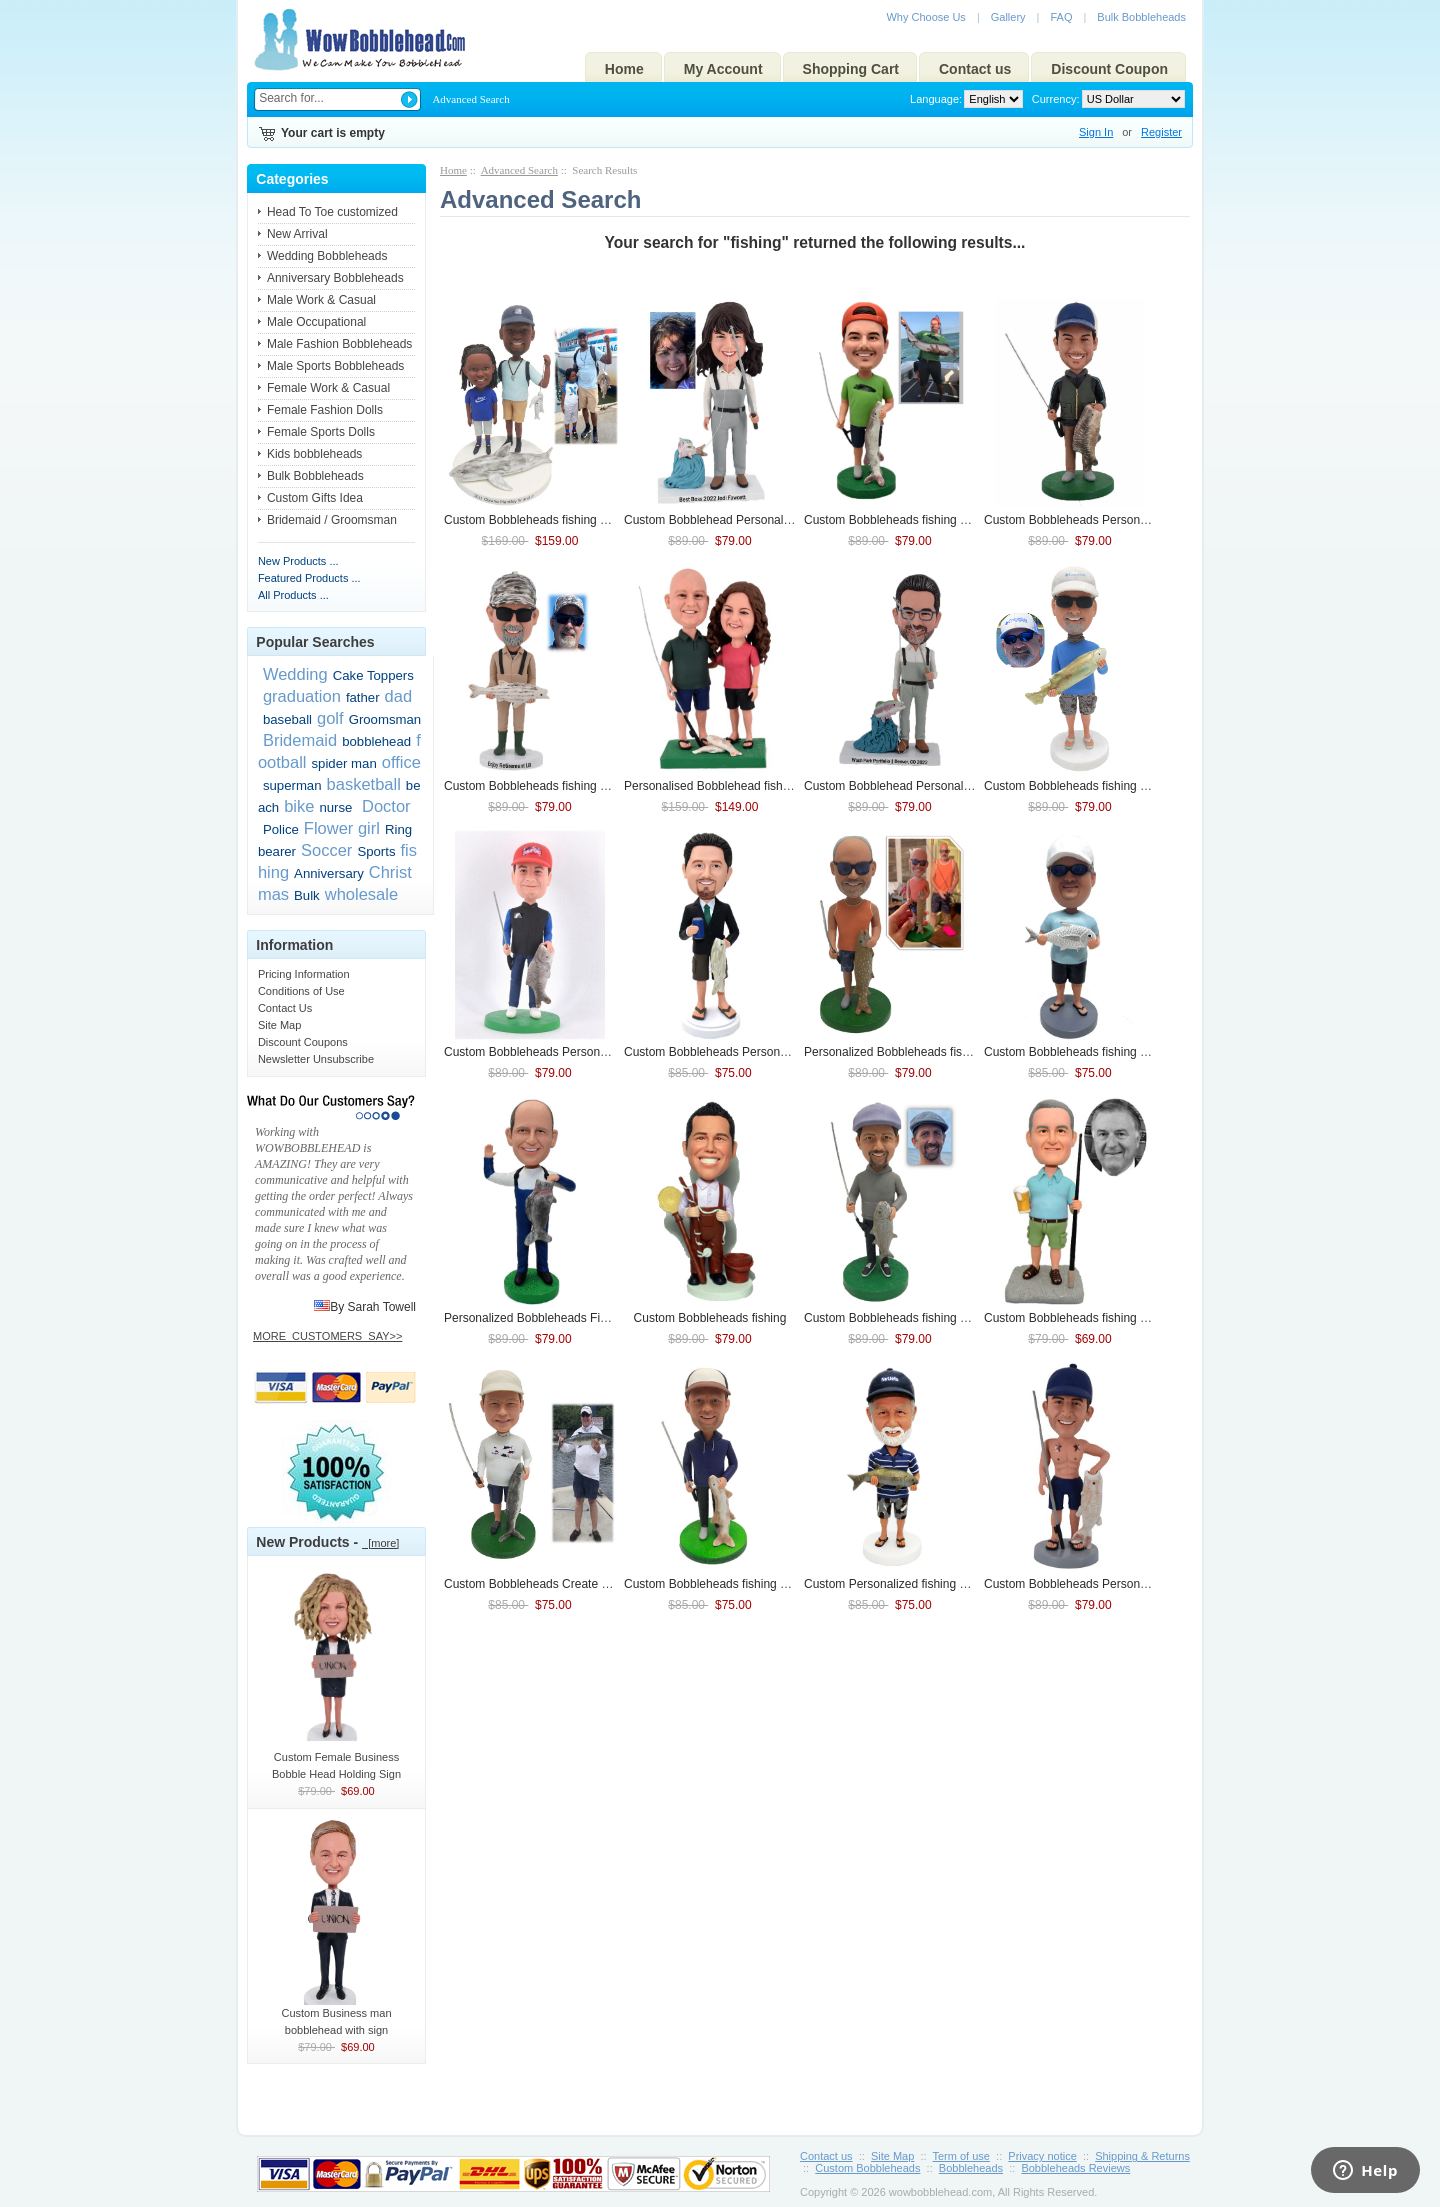 This screenshot has height=2207, width=1440. Describe the element at coordinates (364, 784) in the screenshot. I see `basketball` at that location.